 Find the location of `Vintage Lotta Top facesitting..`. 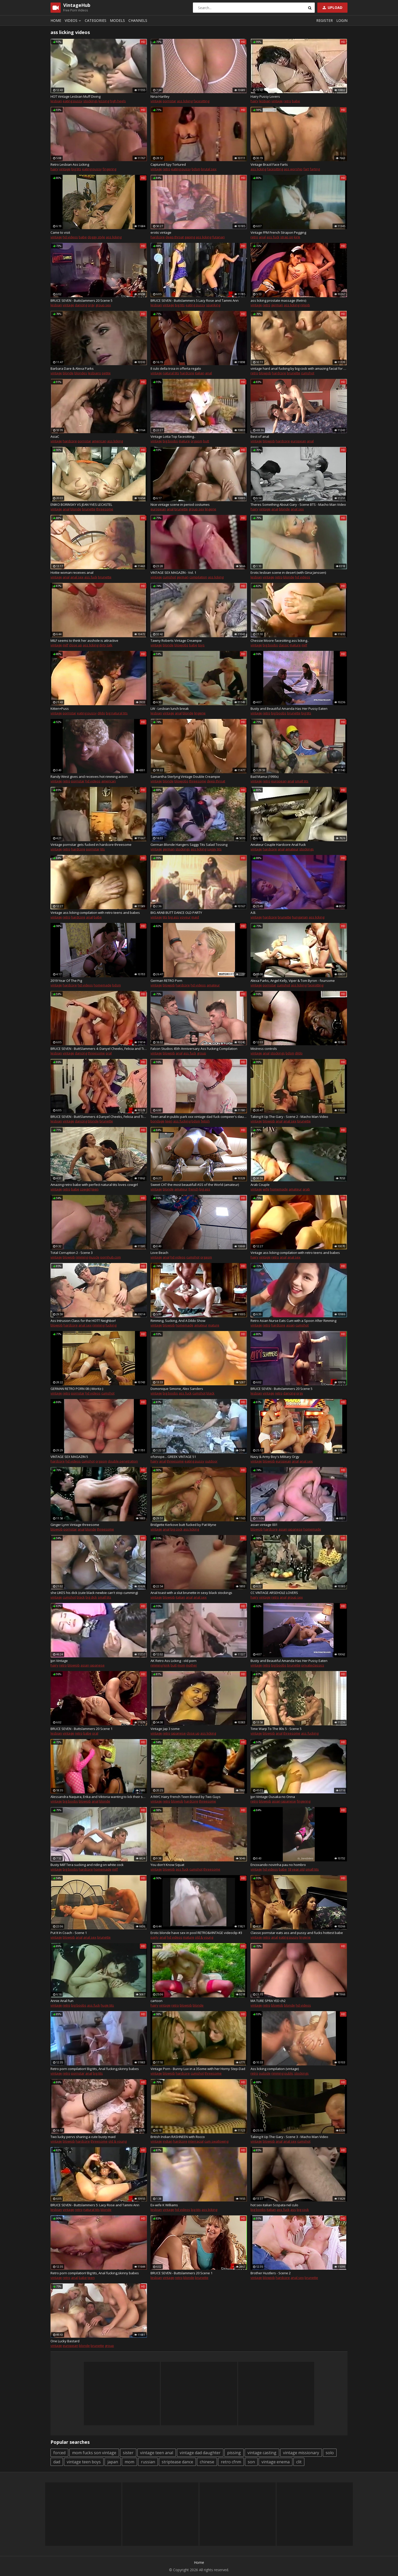

Vintage Lotta Top facesitting.. is located at coordinates (173, 436).